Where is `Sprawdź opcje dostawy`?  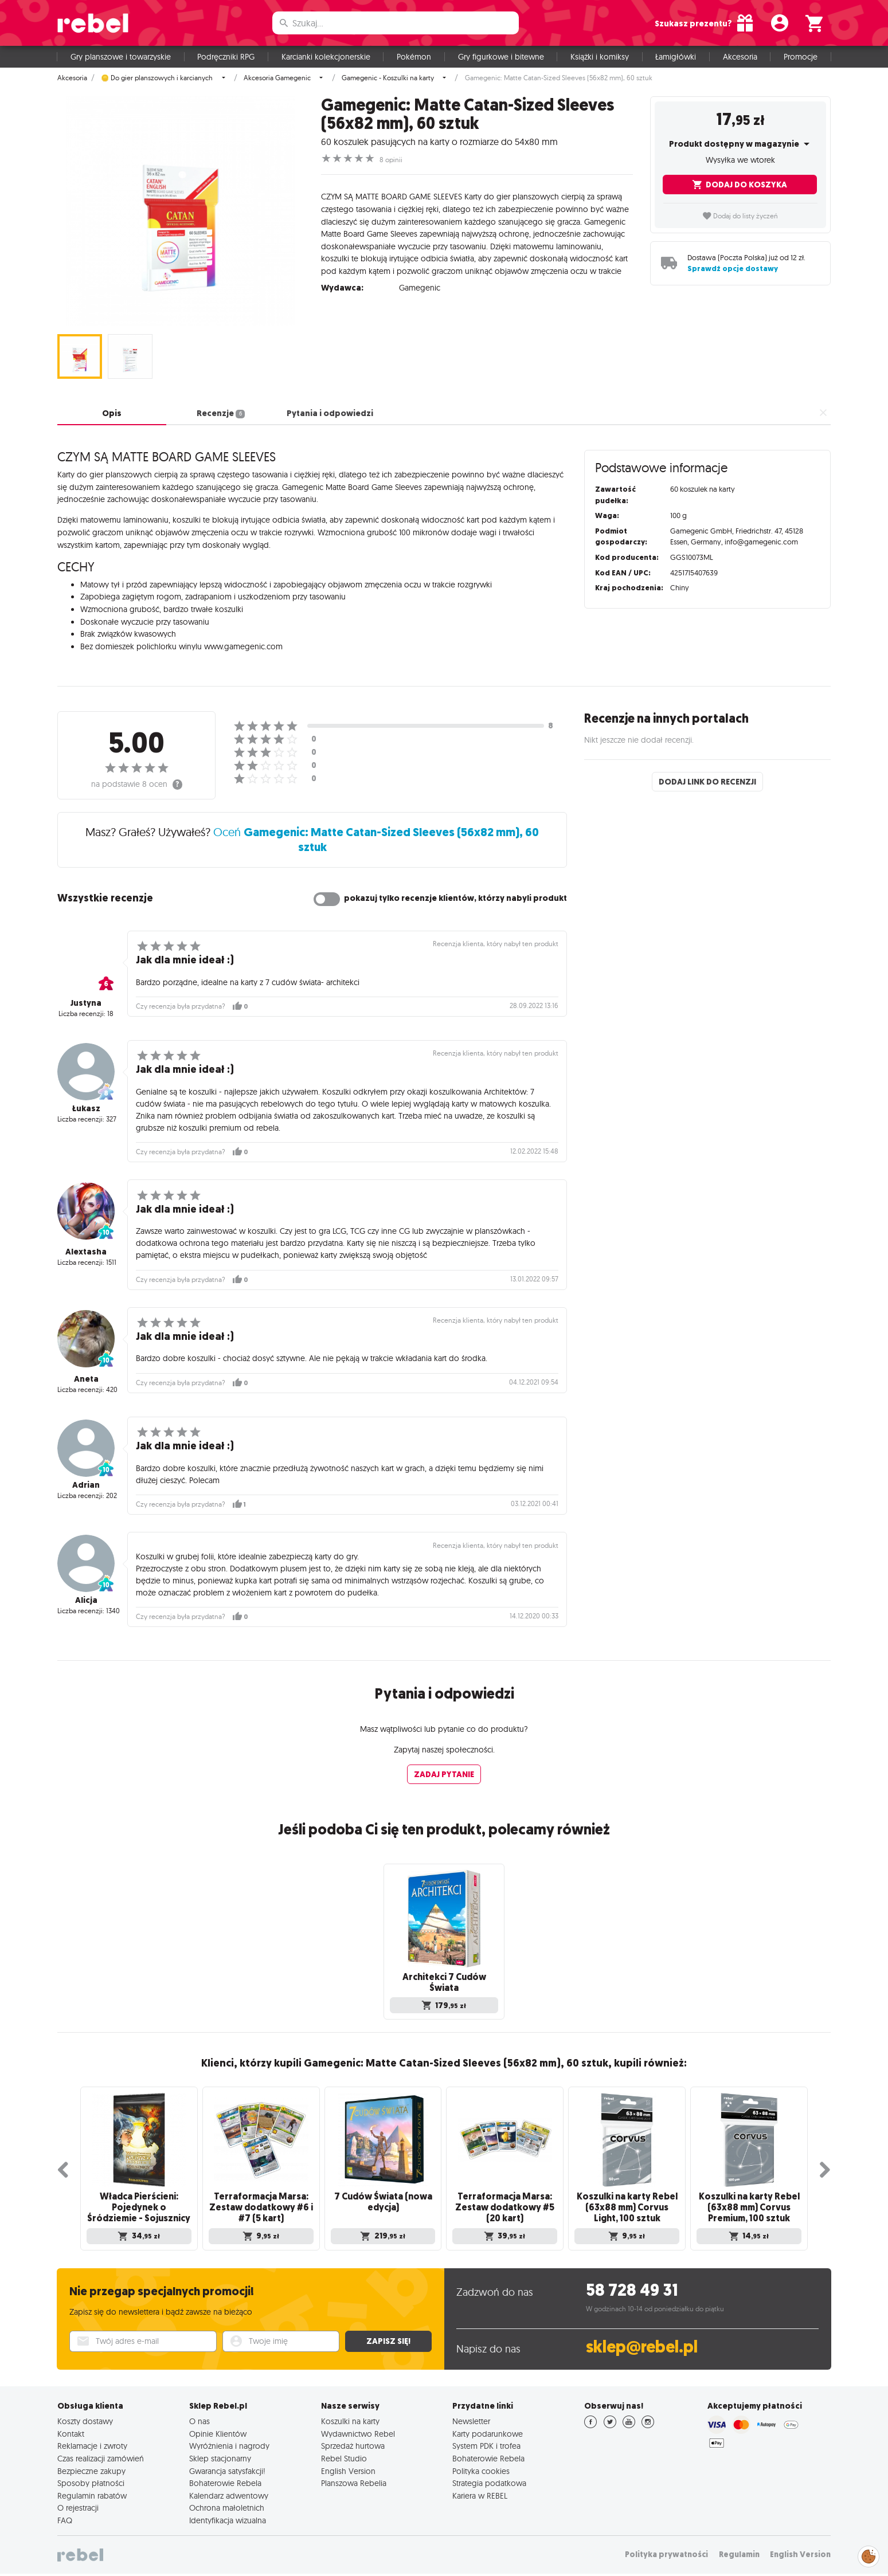
Sprawdź opcje dostawy is located at coordinates (732, 268).